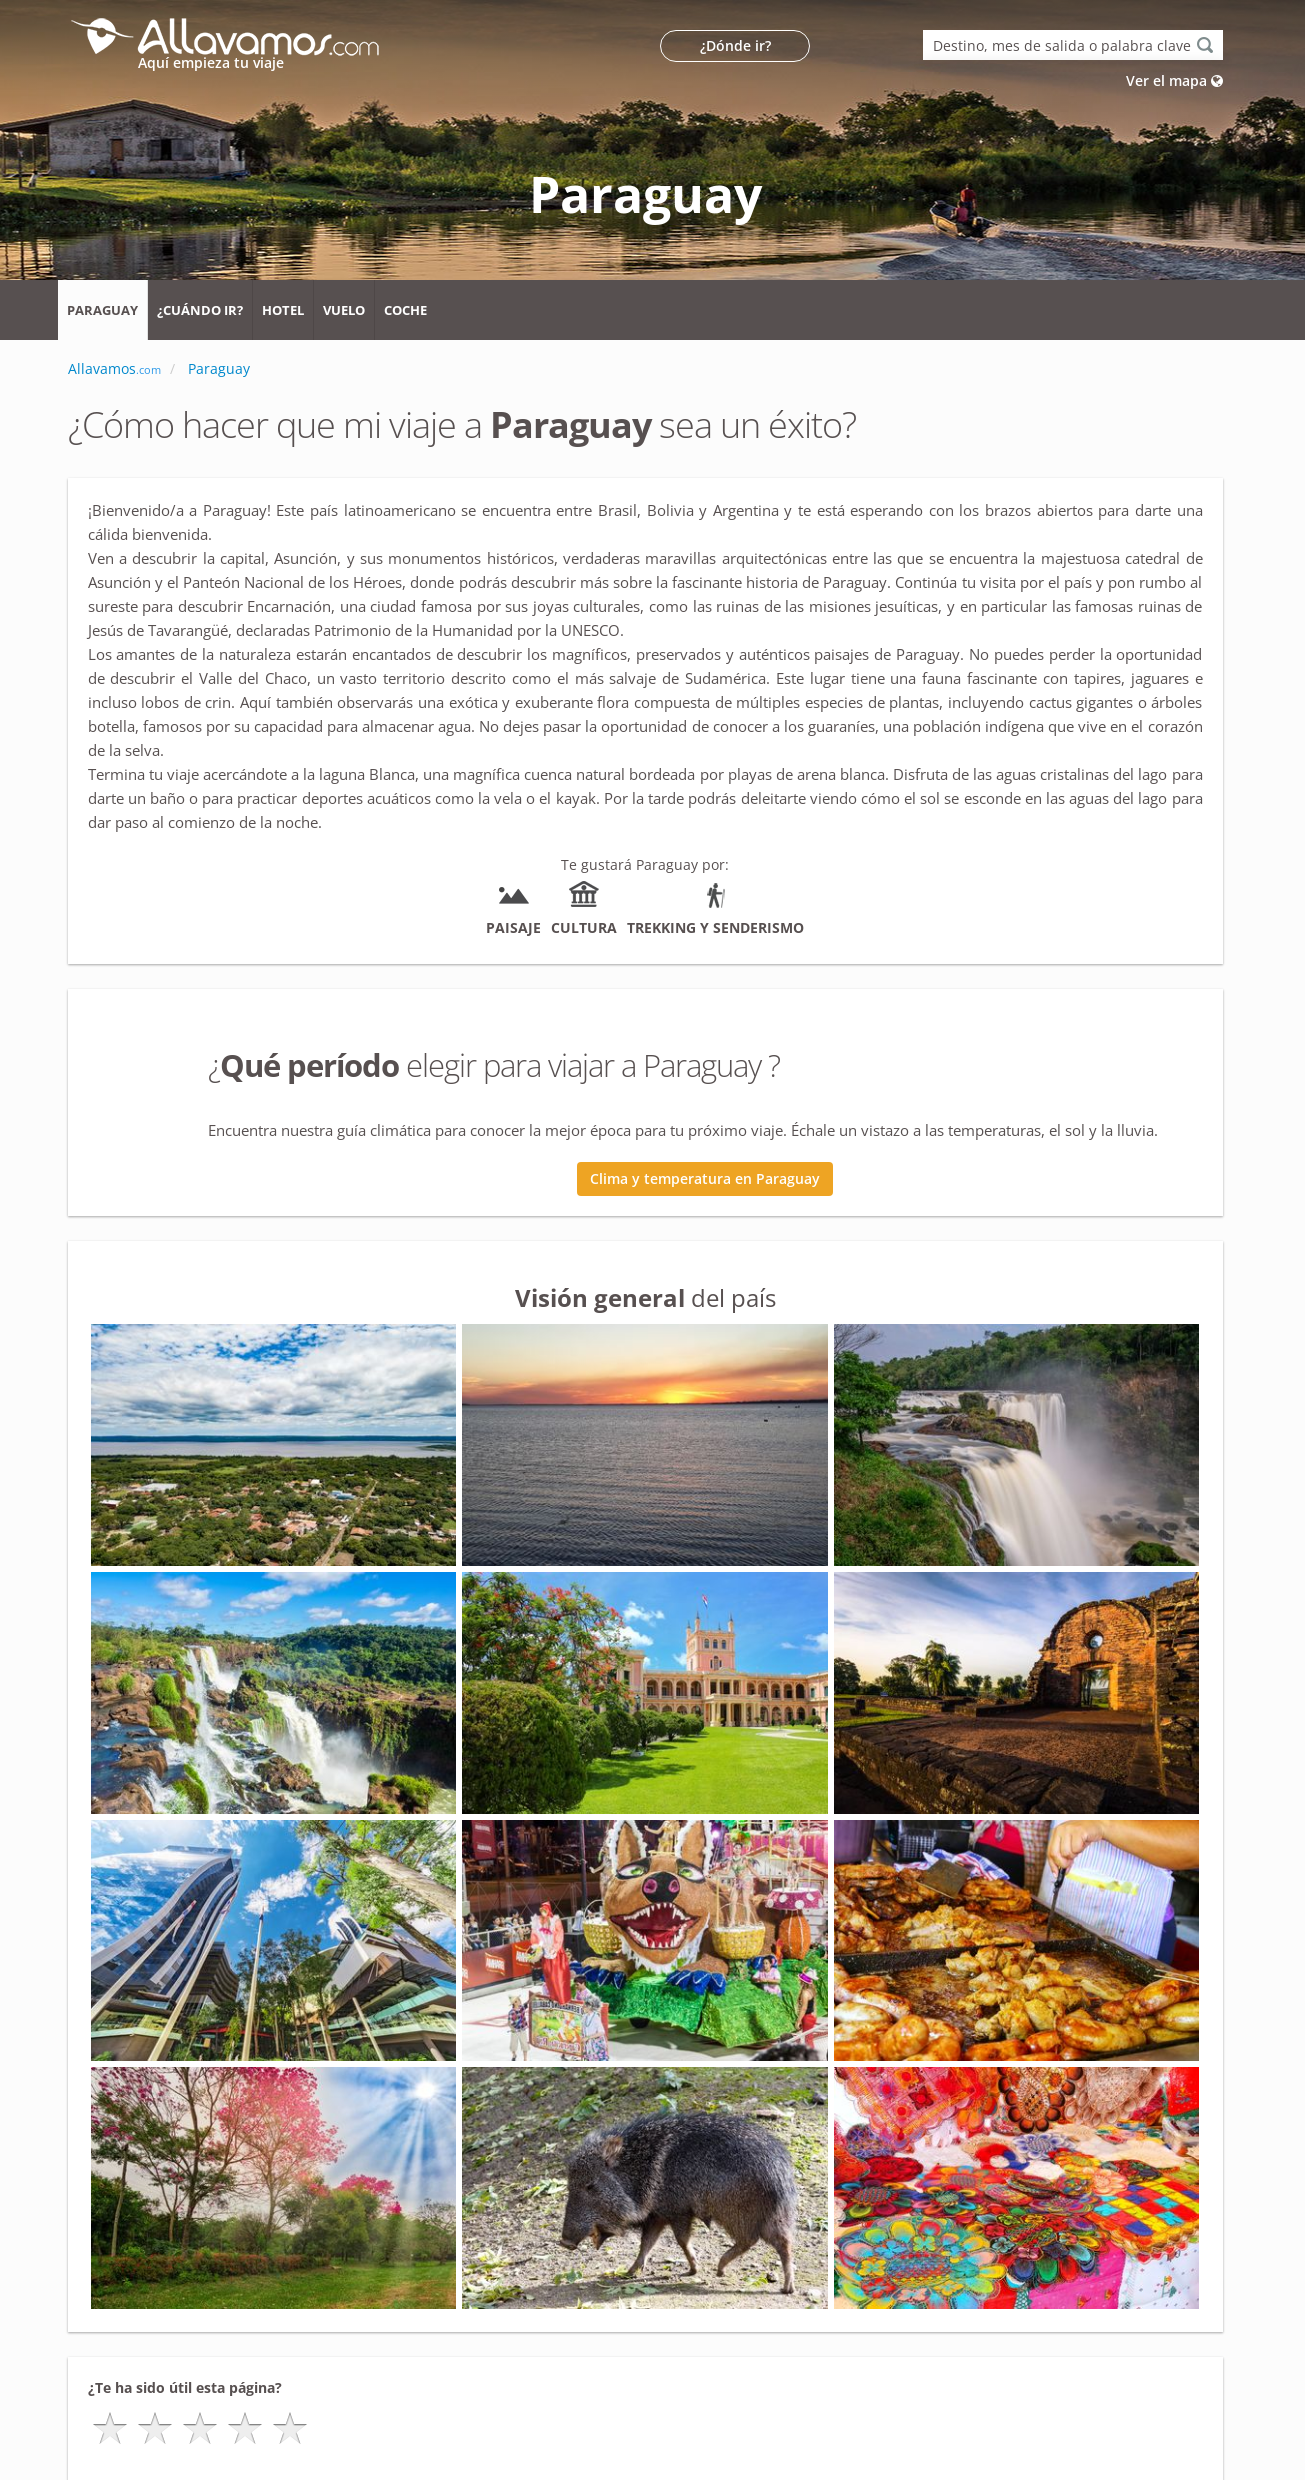  Describe the element at coordinates (200, 310) in the screenshot. I see `¿Cuándo ir?` at that location.